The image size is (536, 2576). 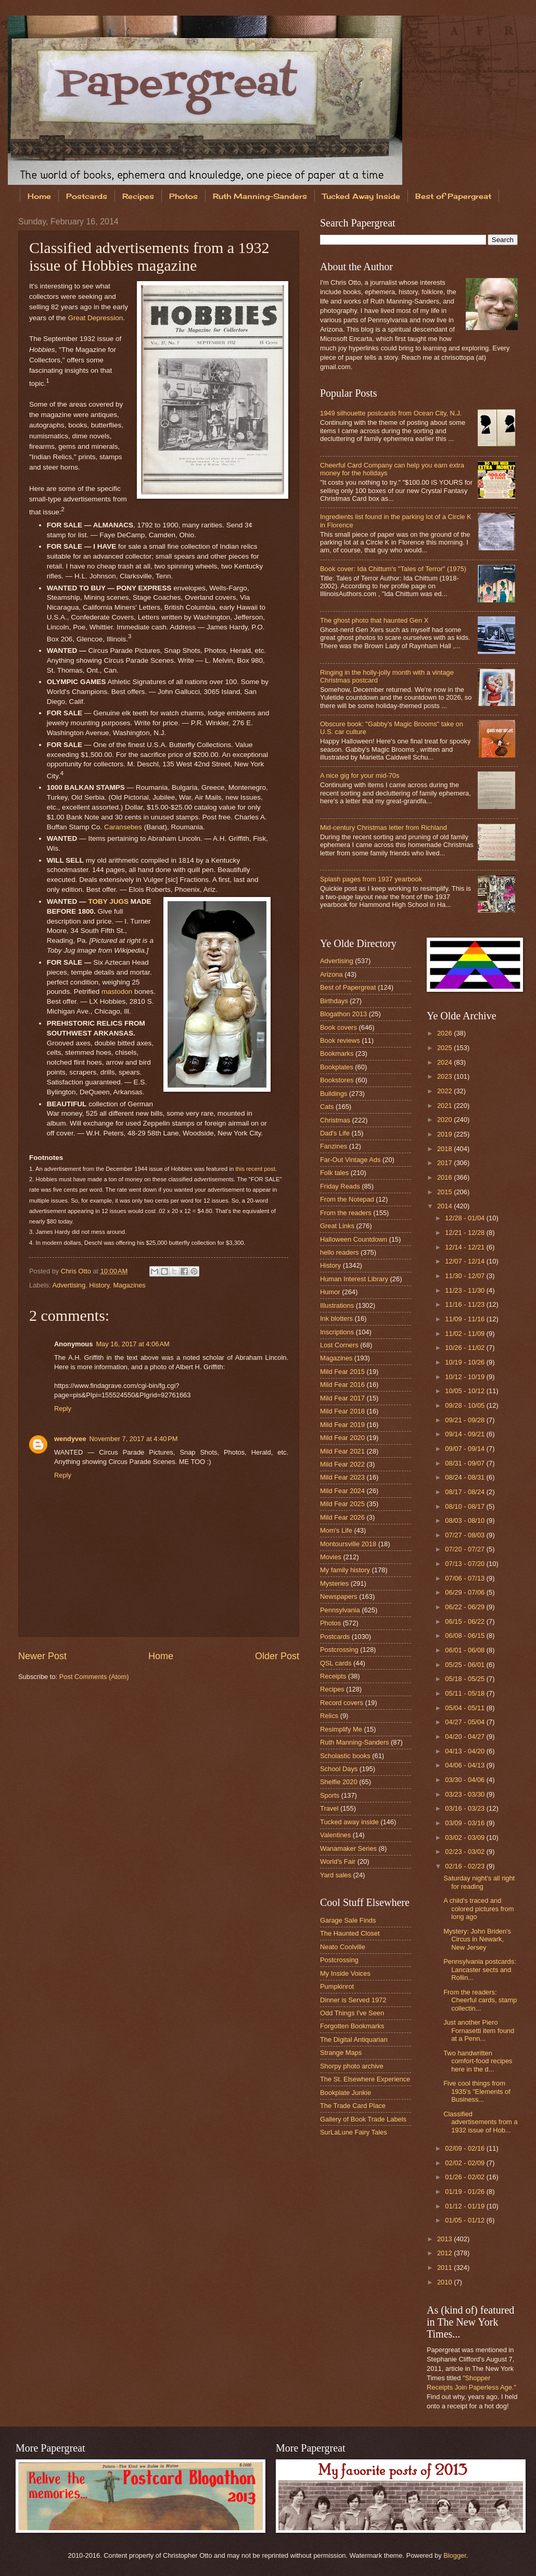 I want to click on Mild Fear 2018, so click(x=342, y=1411).